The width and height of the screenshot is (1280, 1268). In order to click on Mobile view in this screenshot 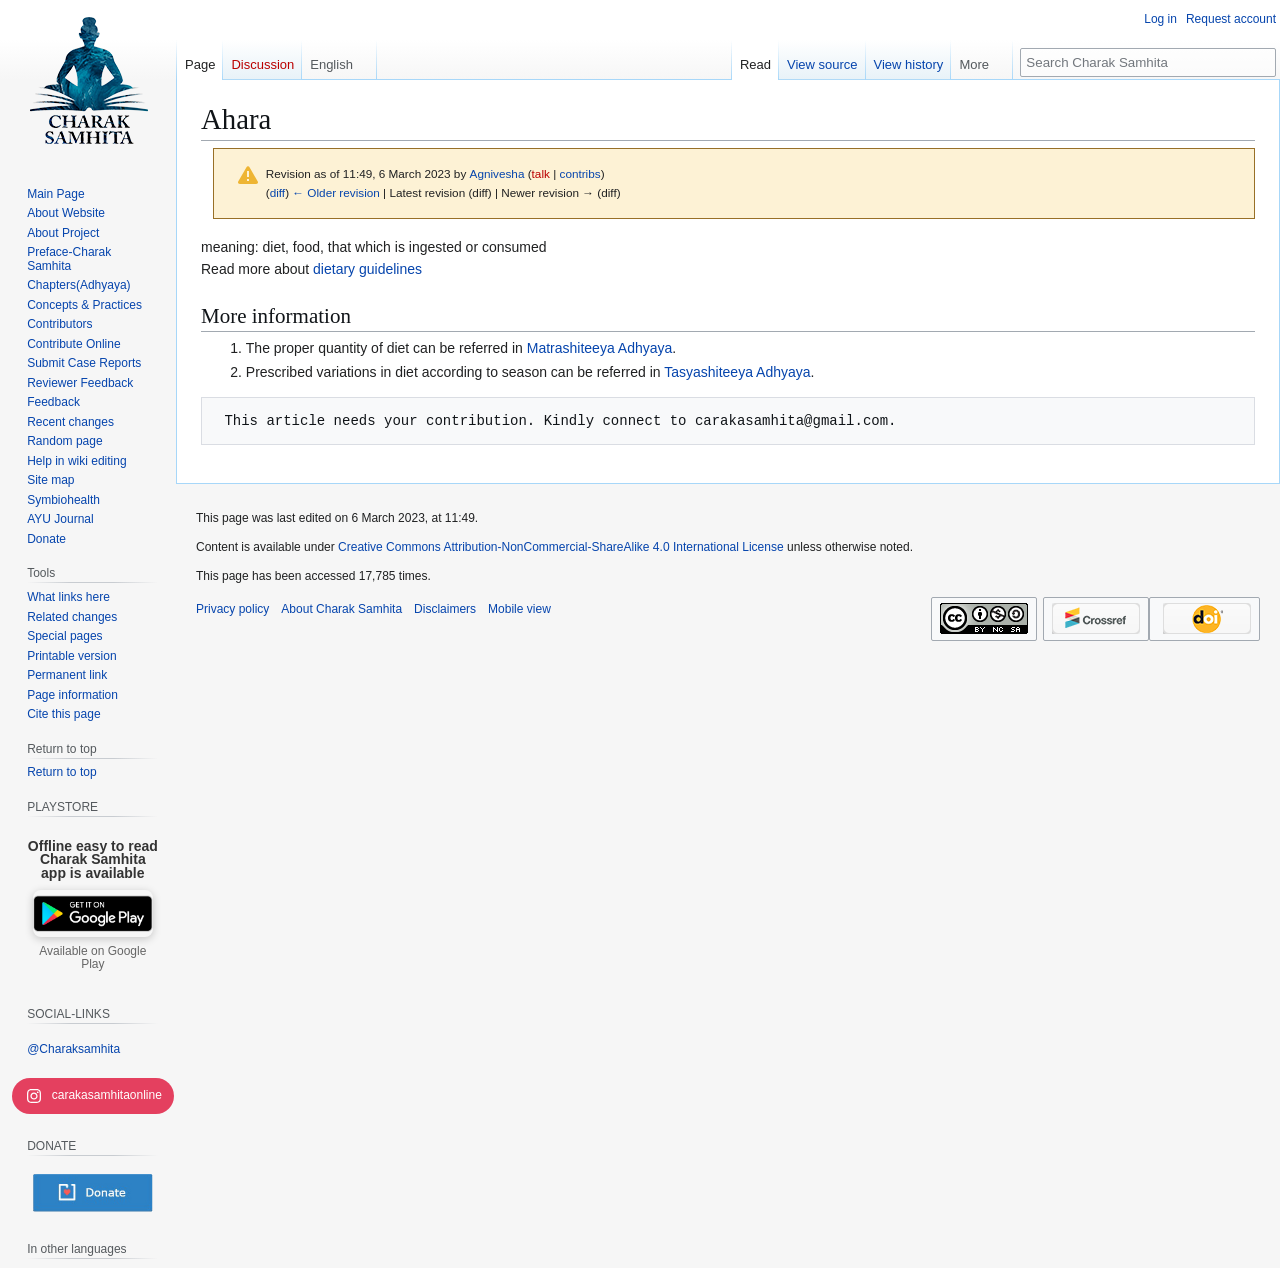, I will do `click(519, 609)`.